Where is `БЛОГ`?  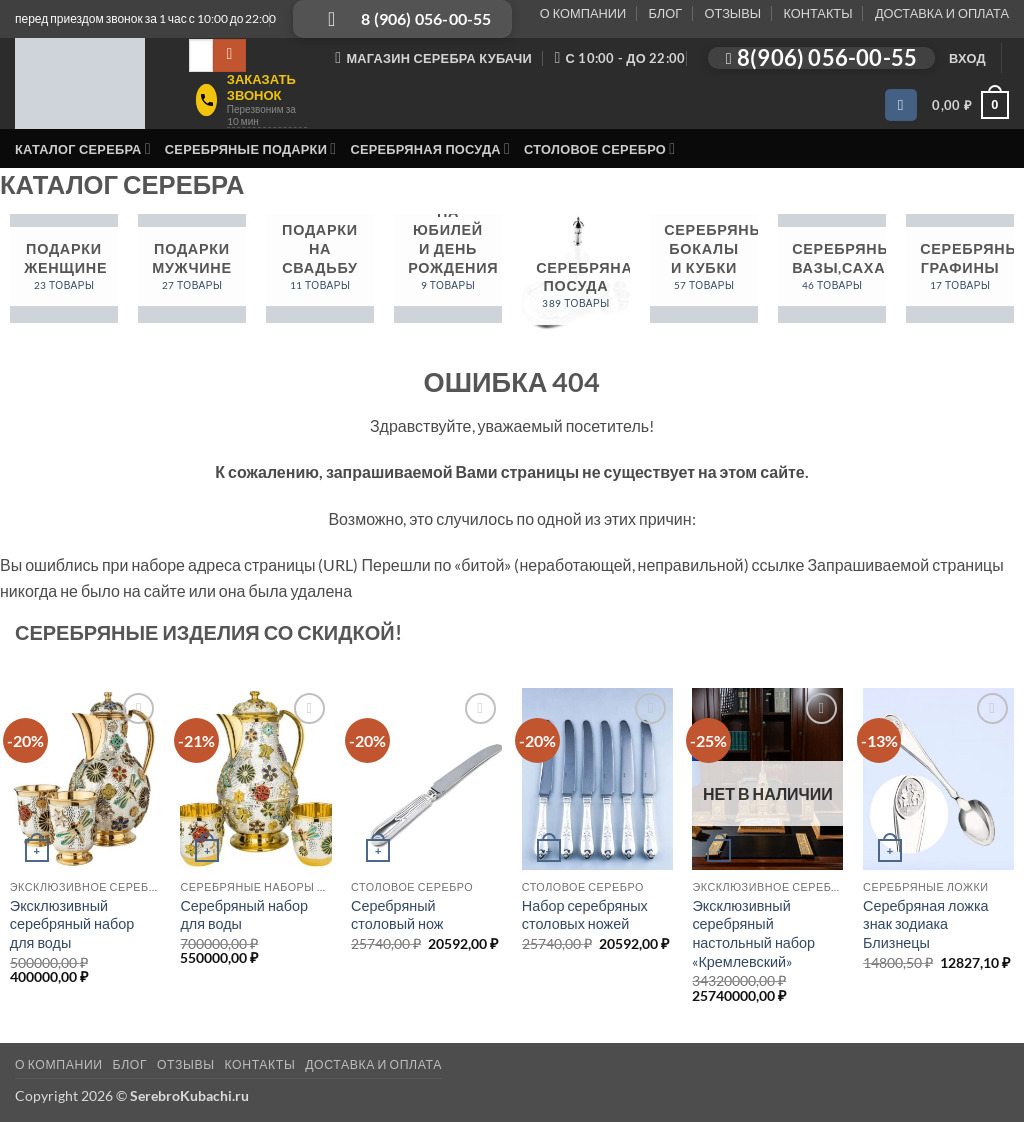
БЛОГ is located at coordinates (665, 13).